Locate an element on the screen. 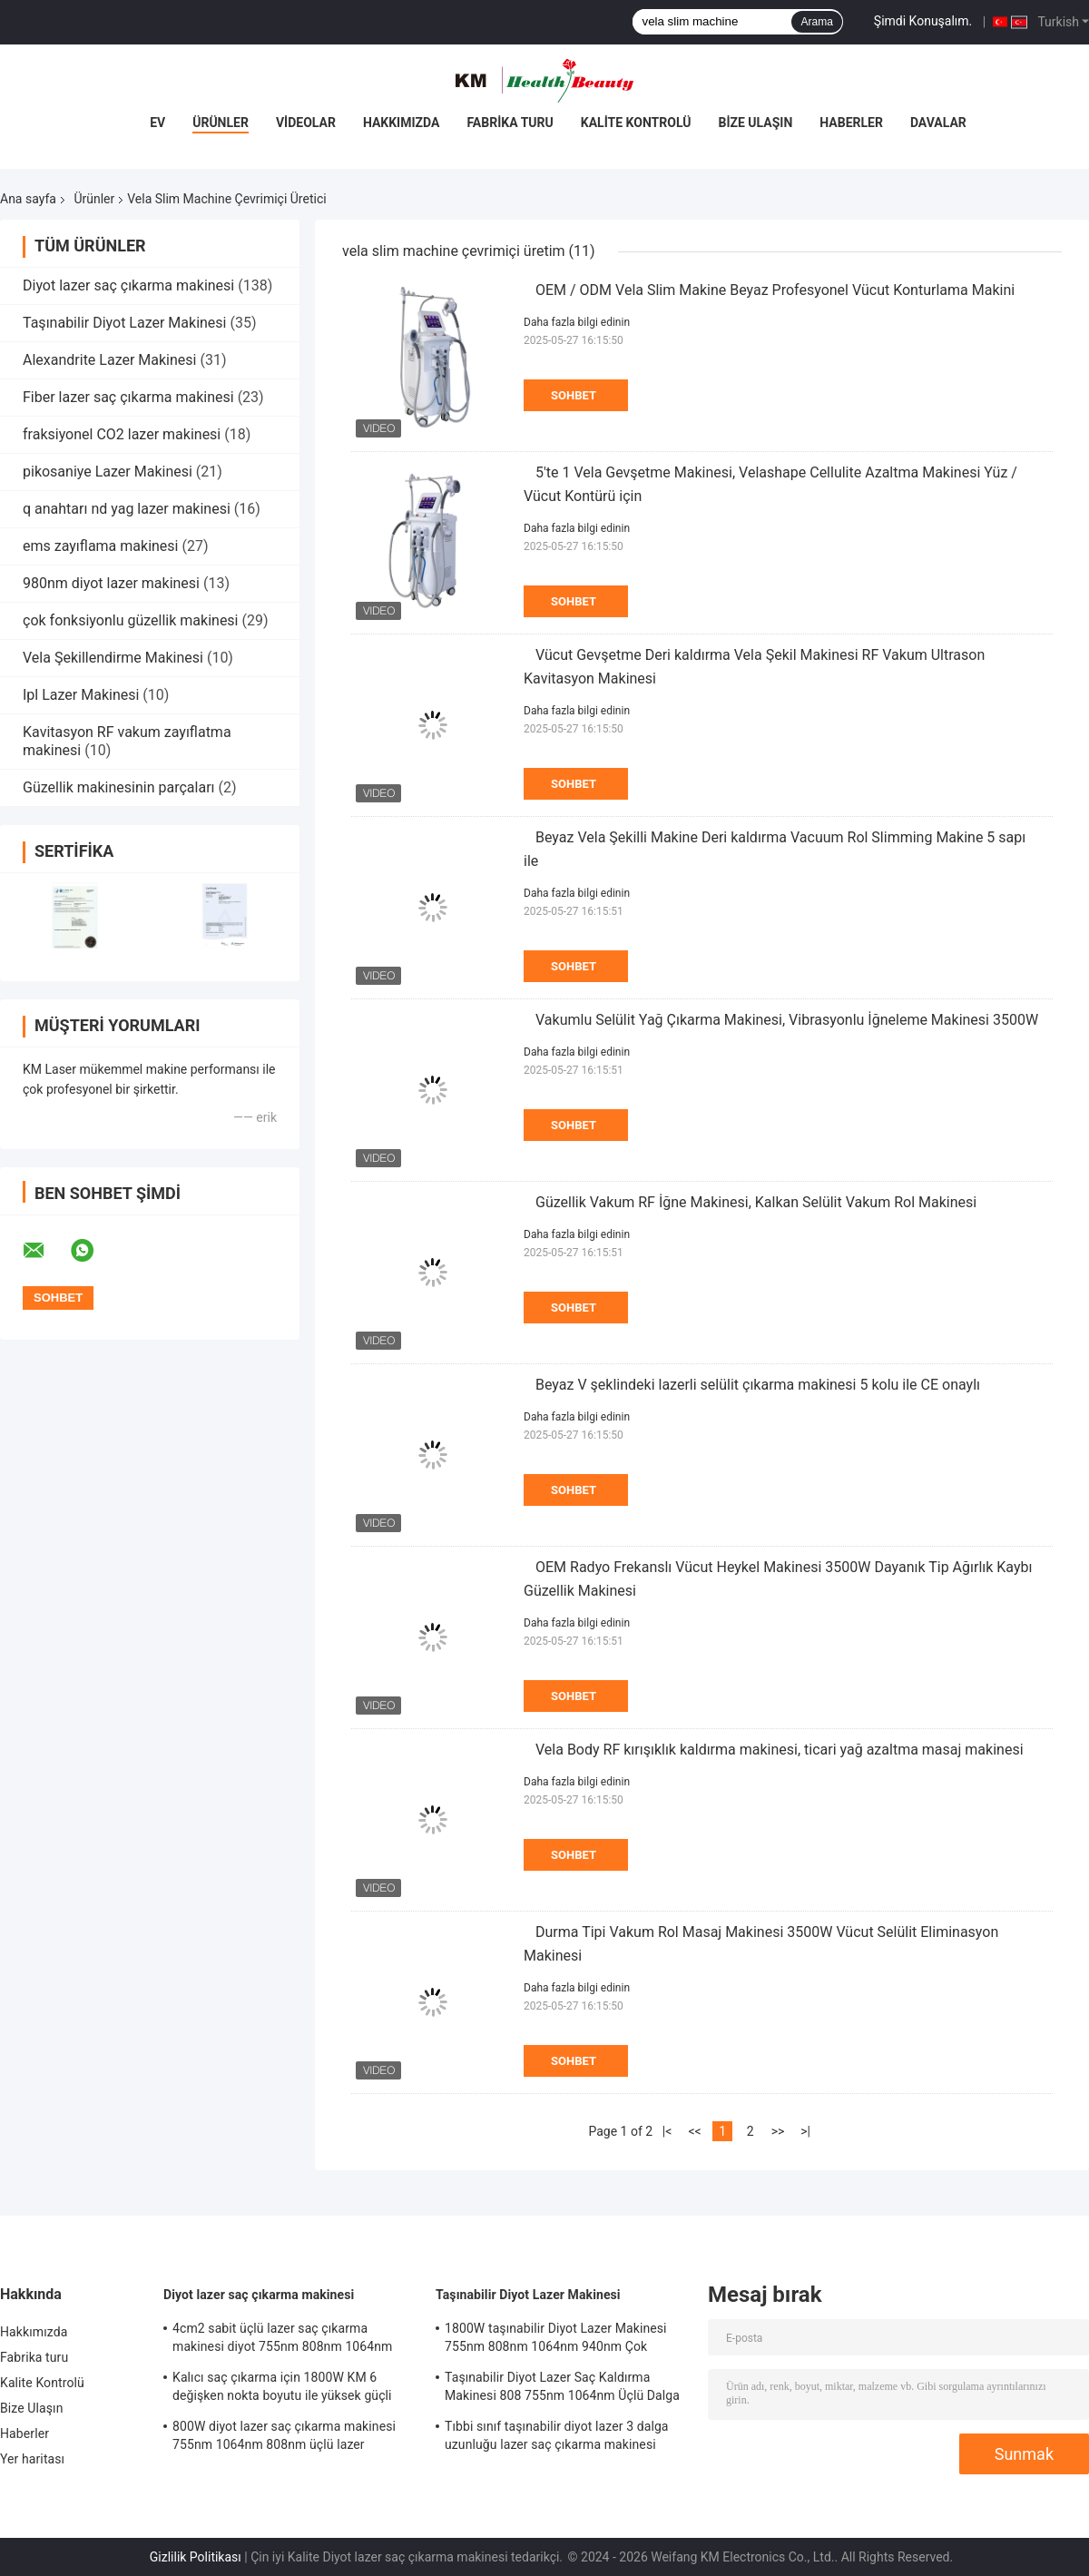  >> is located at coordinates (778, 2131).